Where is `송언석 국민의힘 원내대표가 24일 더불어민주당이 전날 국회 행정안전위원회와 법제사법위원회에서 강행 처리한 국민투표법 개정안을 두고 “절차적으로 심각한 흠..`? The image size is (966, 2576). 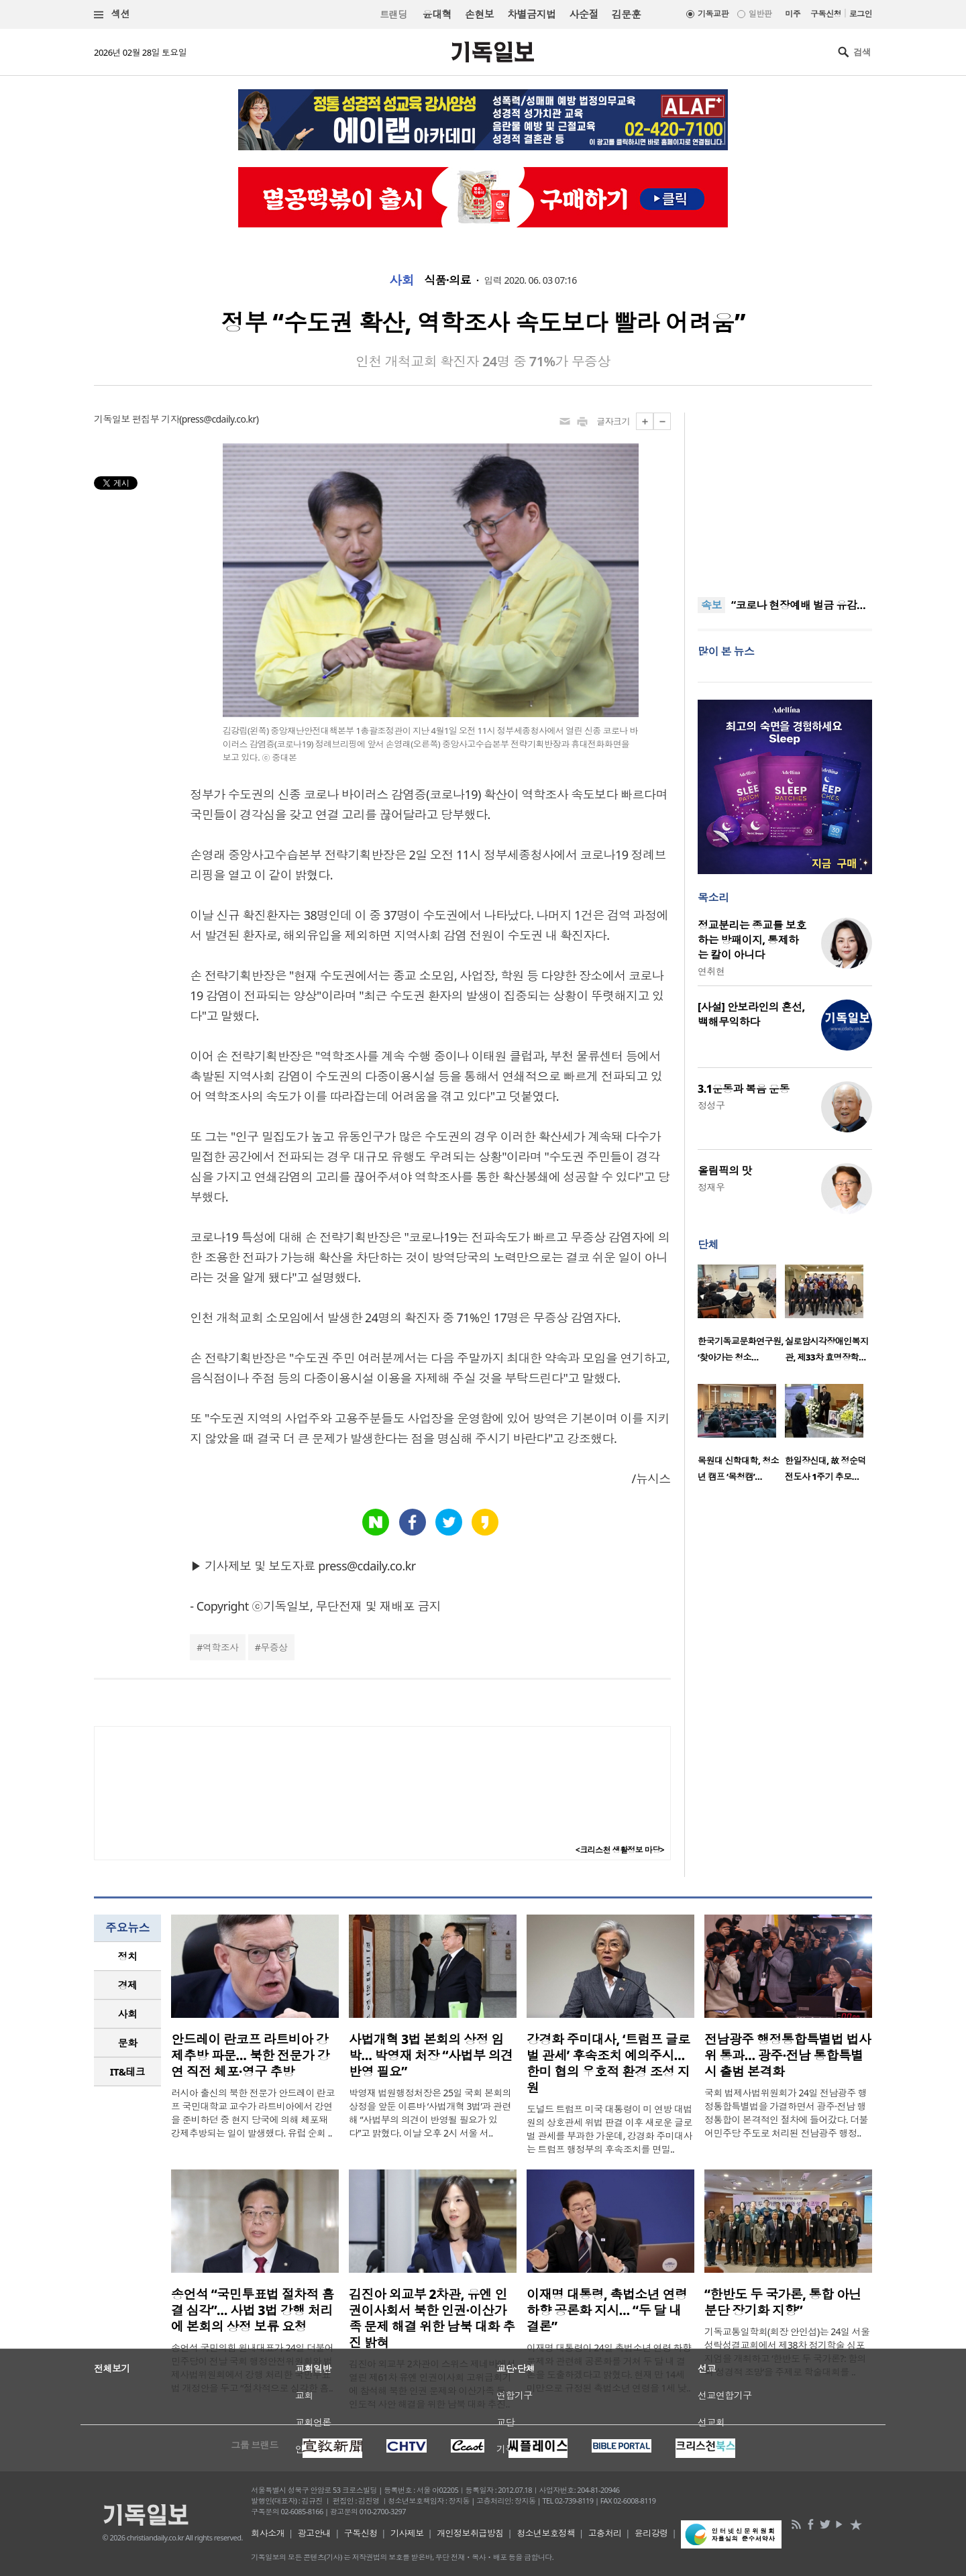 송언석 국민의힘 원내대표가 24일 더불어민주당이 전날 국회 행정안전위원회와 법제사법위원회에서 강행 처리한 국민투표법 개정안을 두고 “절차적으로 심각한 흠.. is located at coordinates (252, 2367).